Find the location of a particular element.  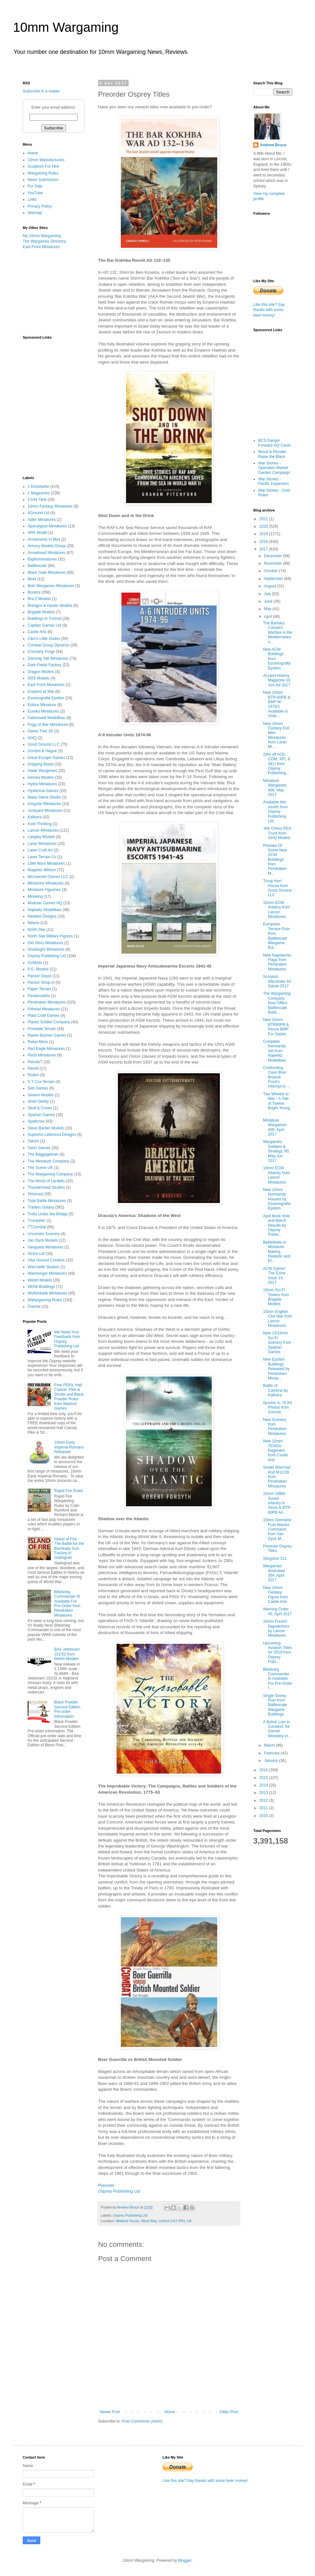

Red Eagle Miniatures is located at coordinates (46, 1048).